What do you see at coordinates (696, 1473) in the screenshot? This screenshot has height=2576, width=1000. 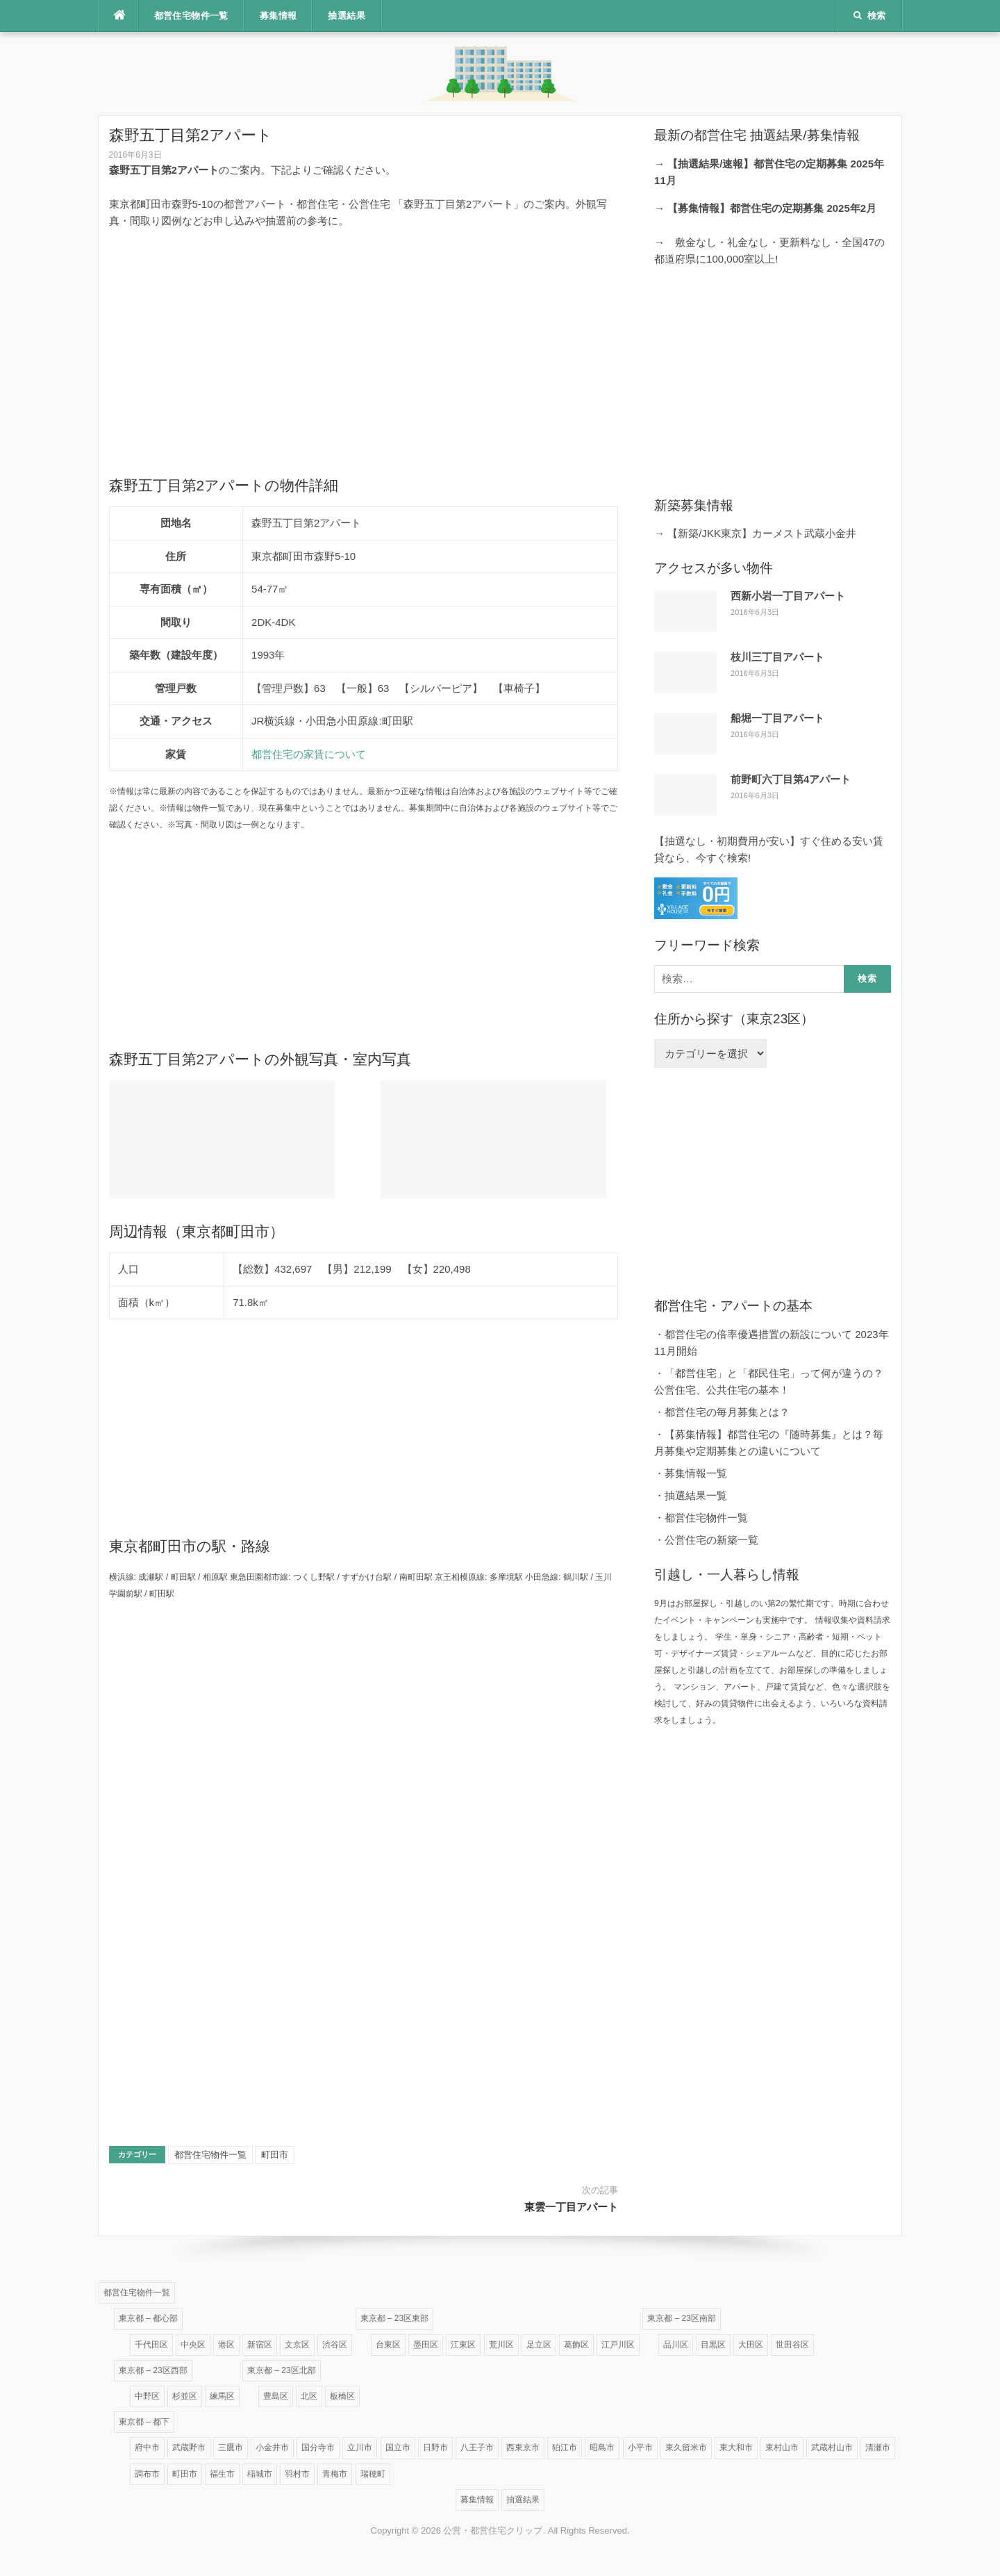 I see `募集情報一覧` at bounding box center [696, 1473].